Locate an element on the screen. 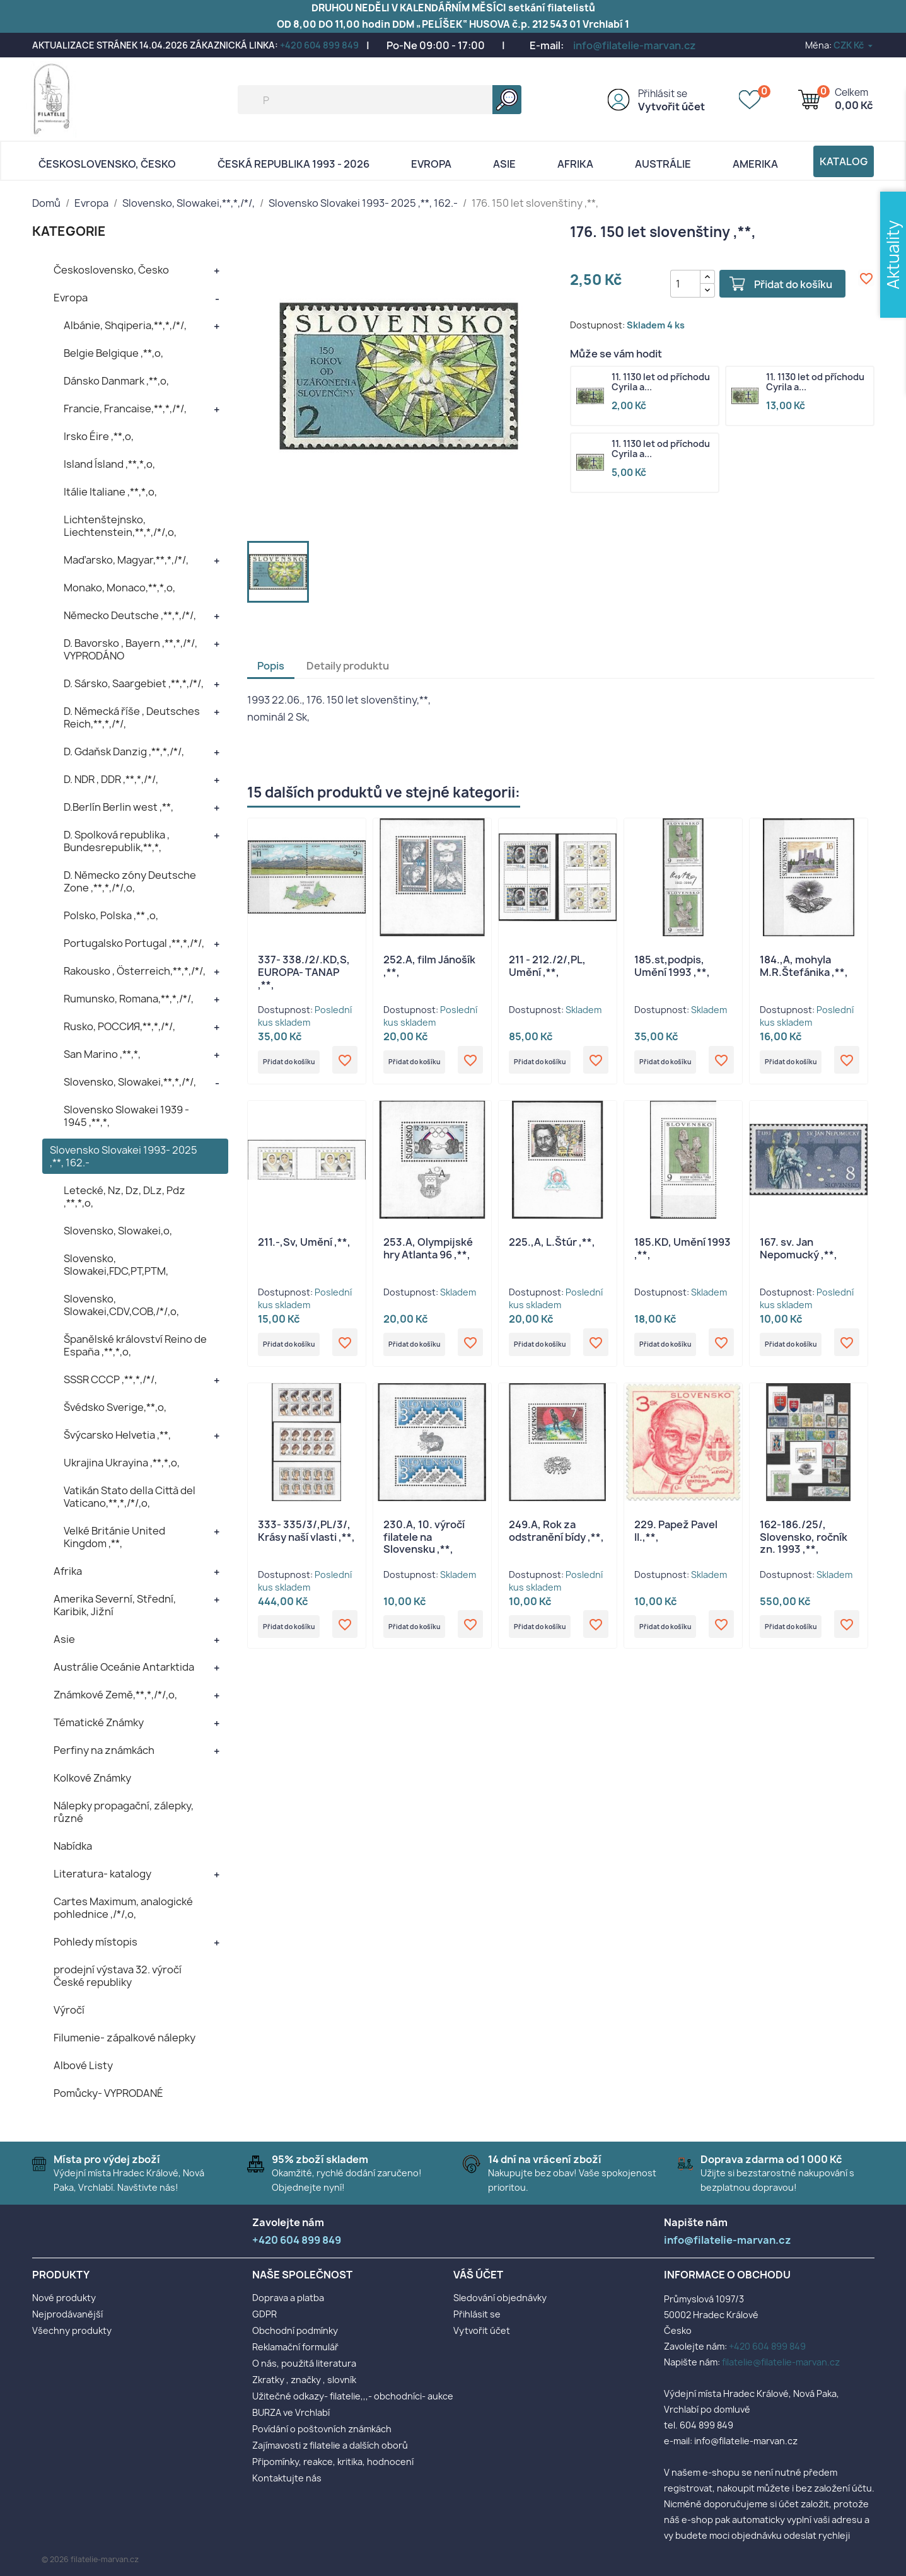  Slovensko, Slowakei,CDV,COB,/*/,o, is located at coordinates (121, 1305).